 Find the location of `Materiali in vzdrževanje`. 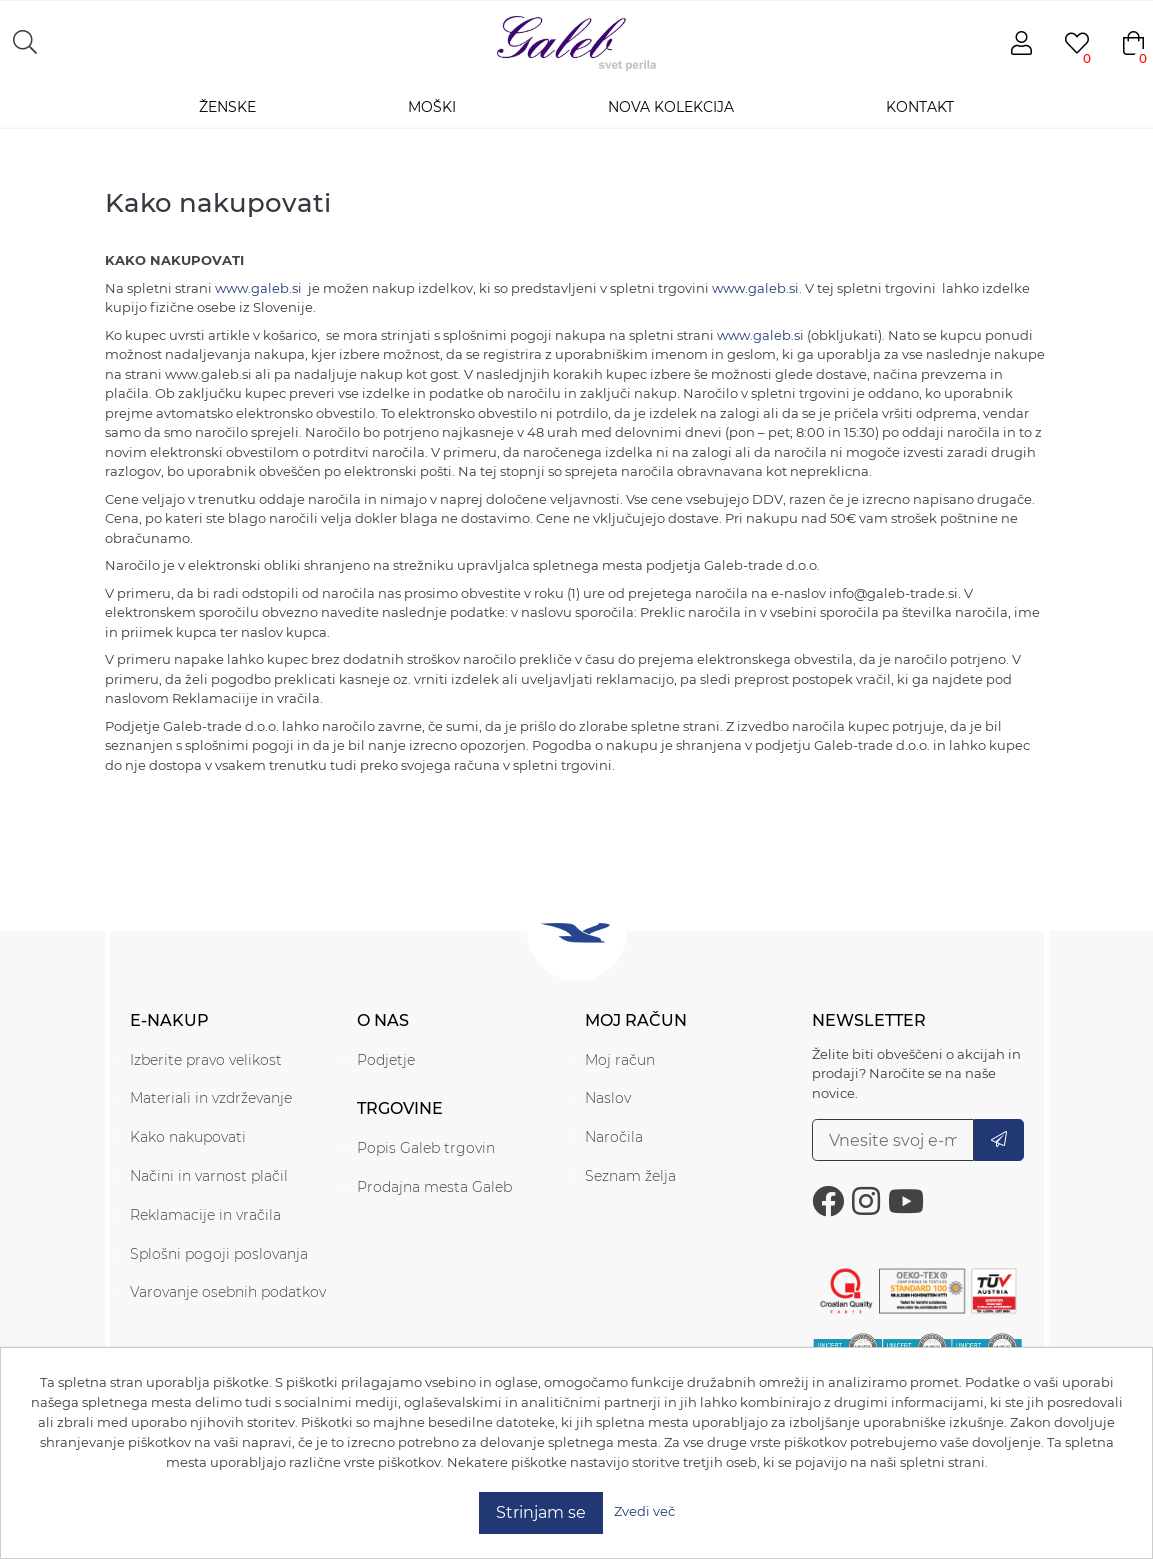

Materiali in vzdrževanje is located at coordinates (211, 1098).